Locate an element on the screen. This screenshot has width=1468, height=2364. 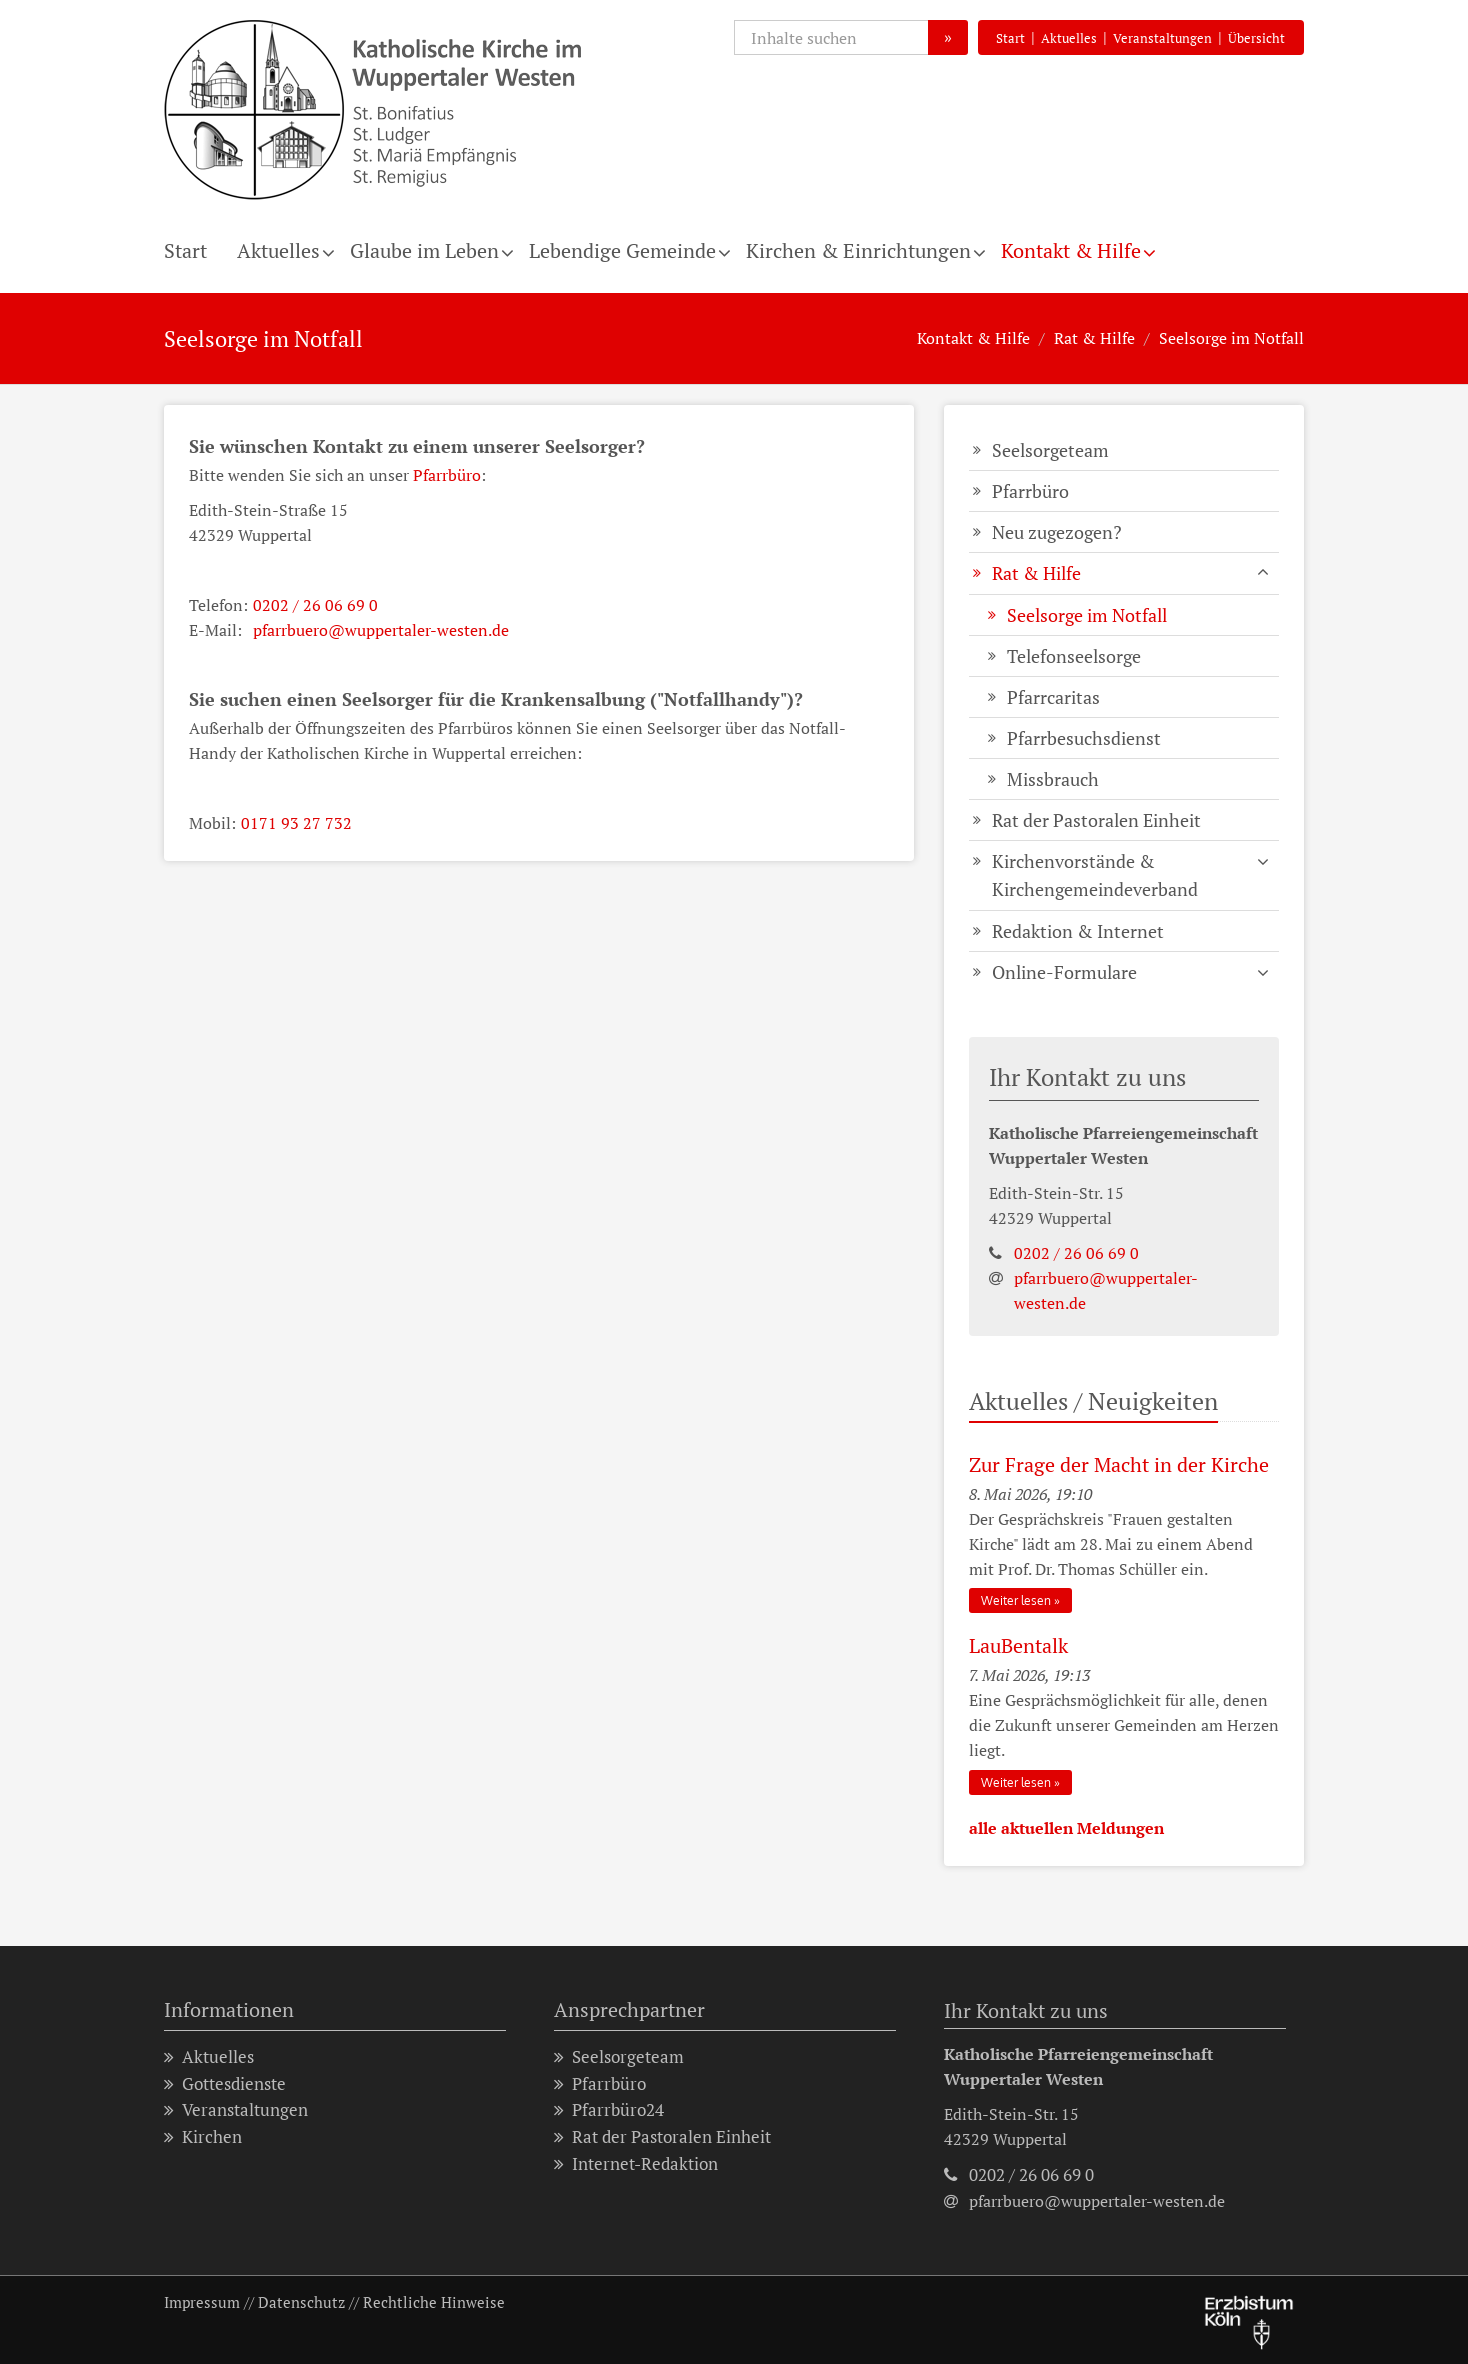
Pfarrcaritas is located at coordinates (1053, 697).